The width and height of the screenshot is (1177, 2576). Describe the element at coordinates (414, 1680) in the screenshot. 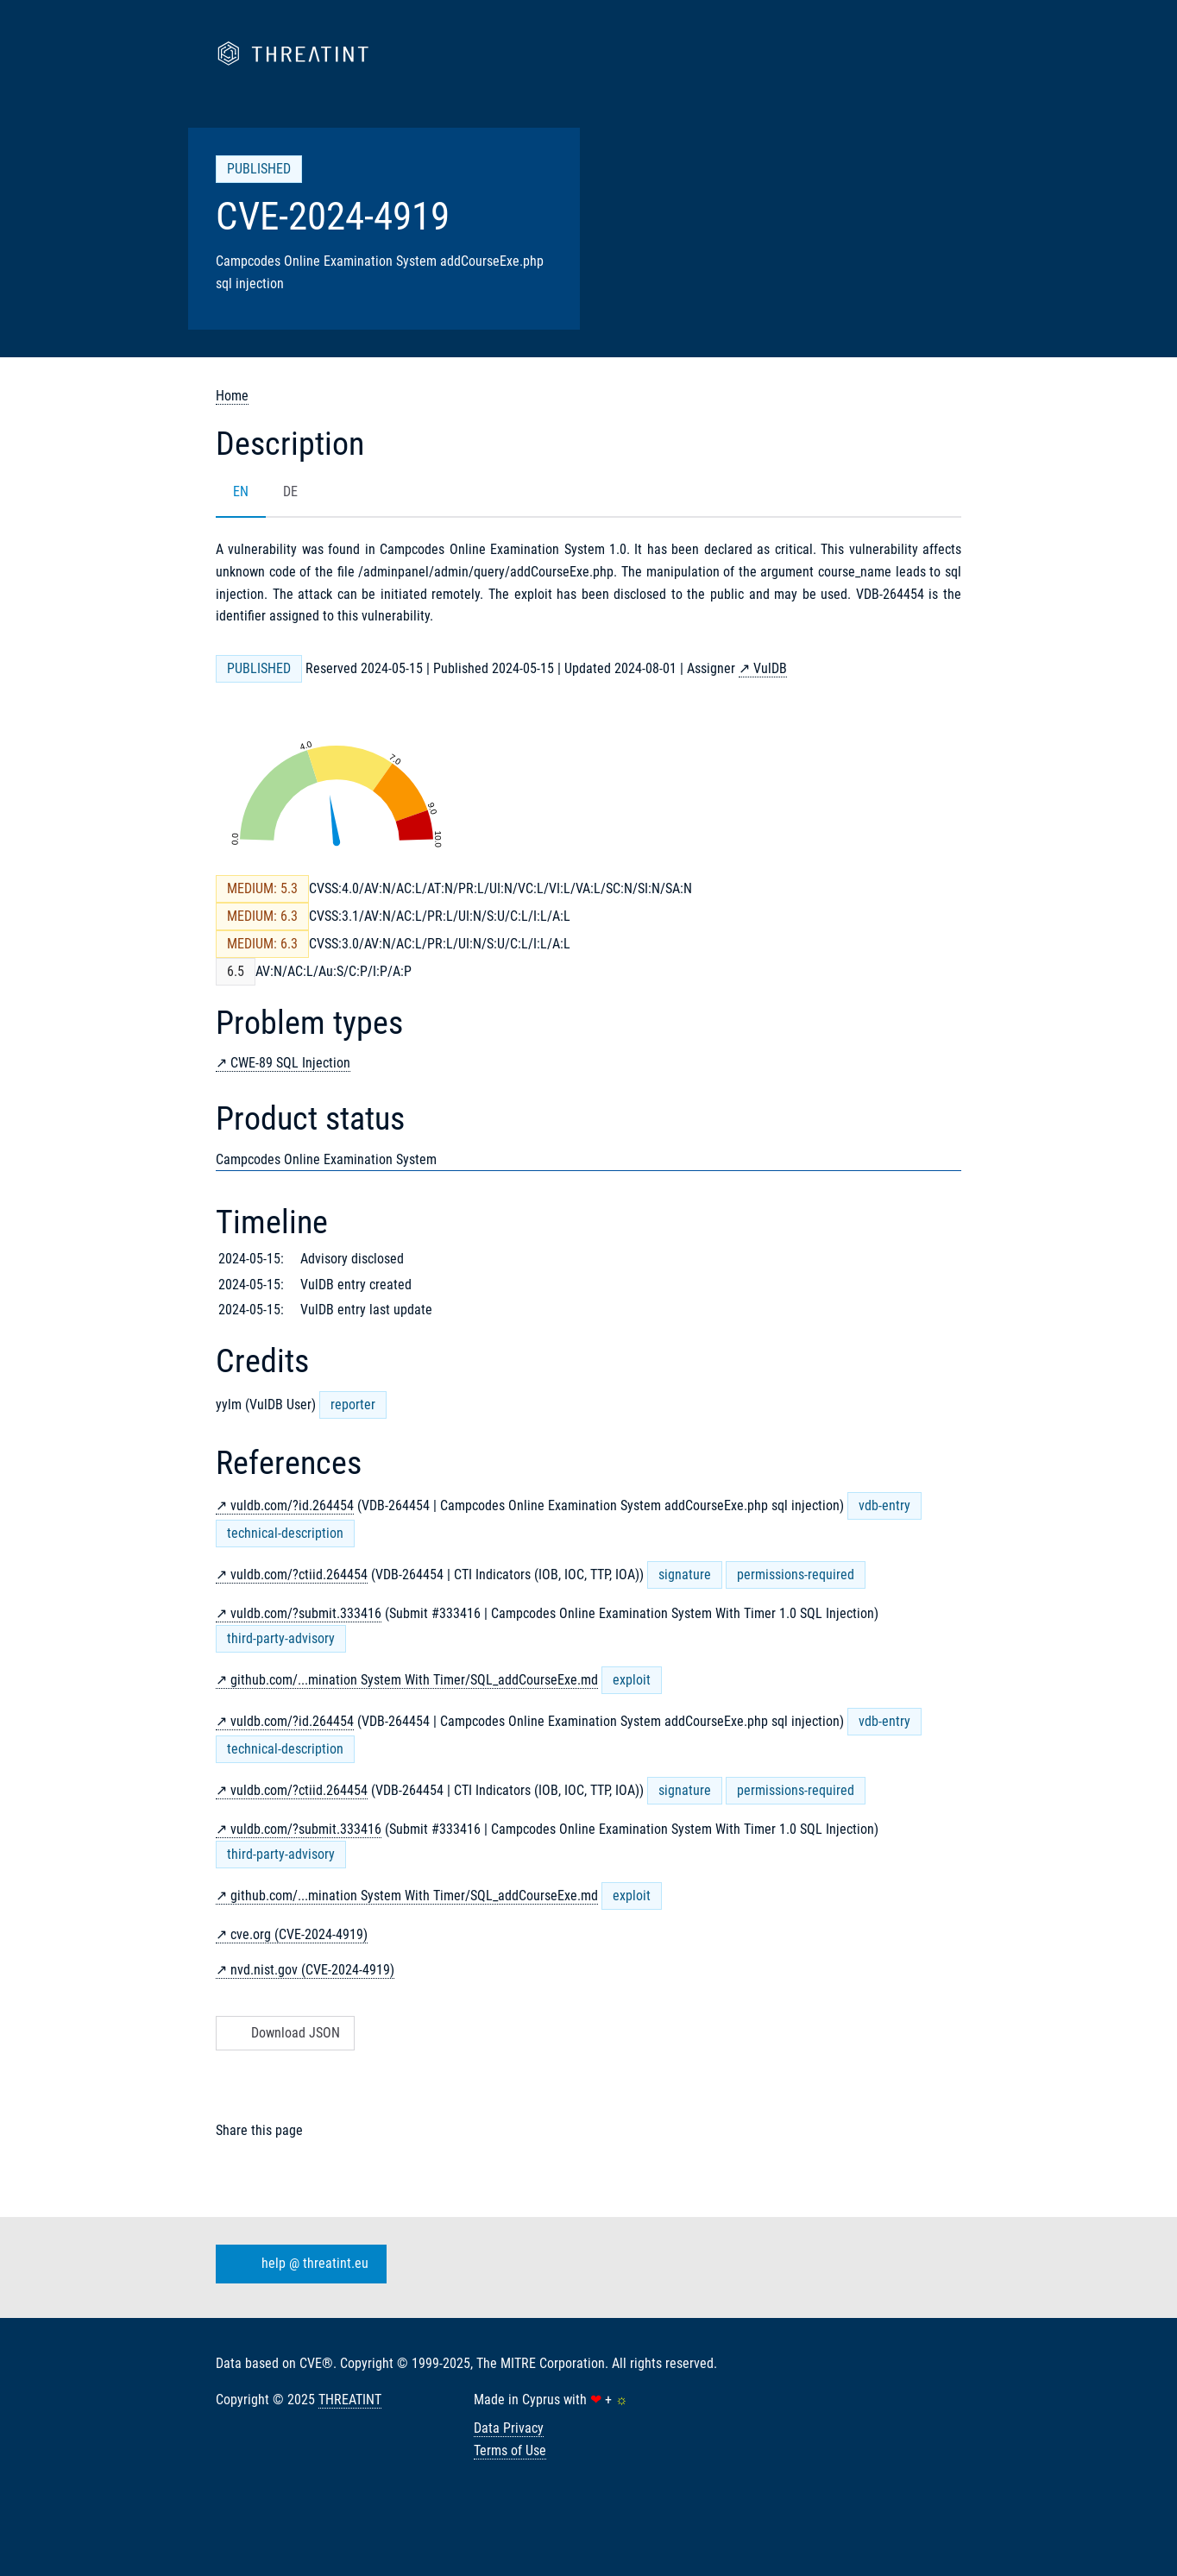

I see `github.com/...mination System With Timer/SQL_addCourseExe.md` at that location.